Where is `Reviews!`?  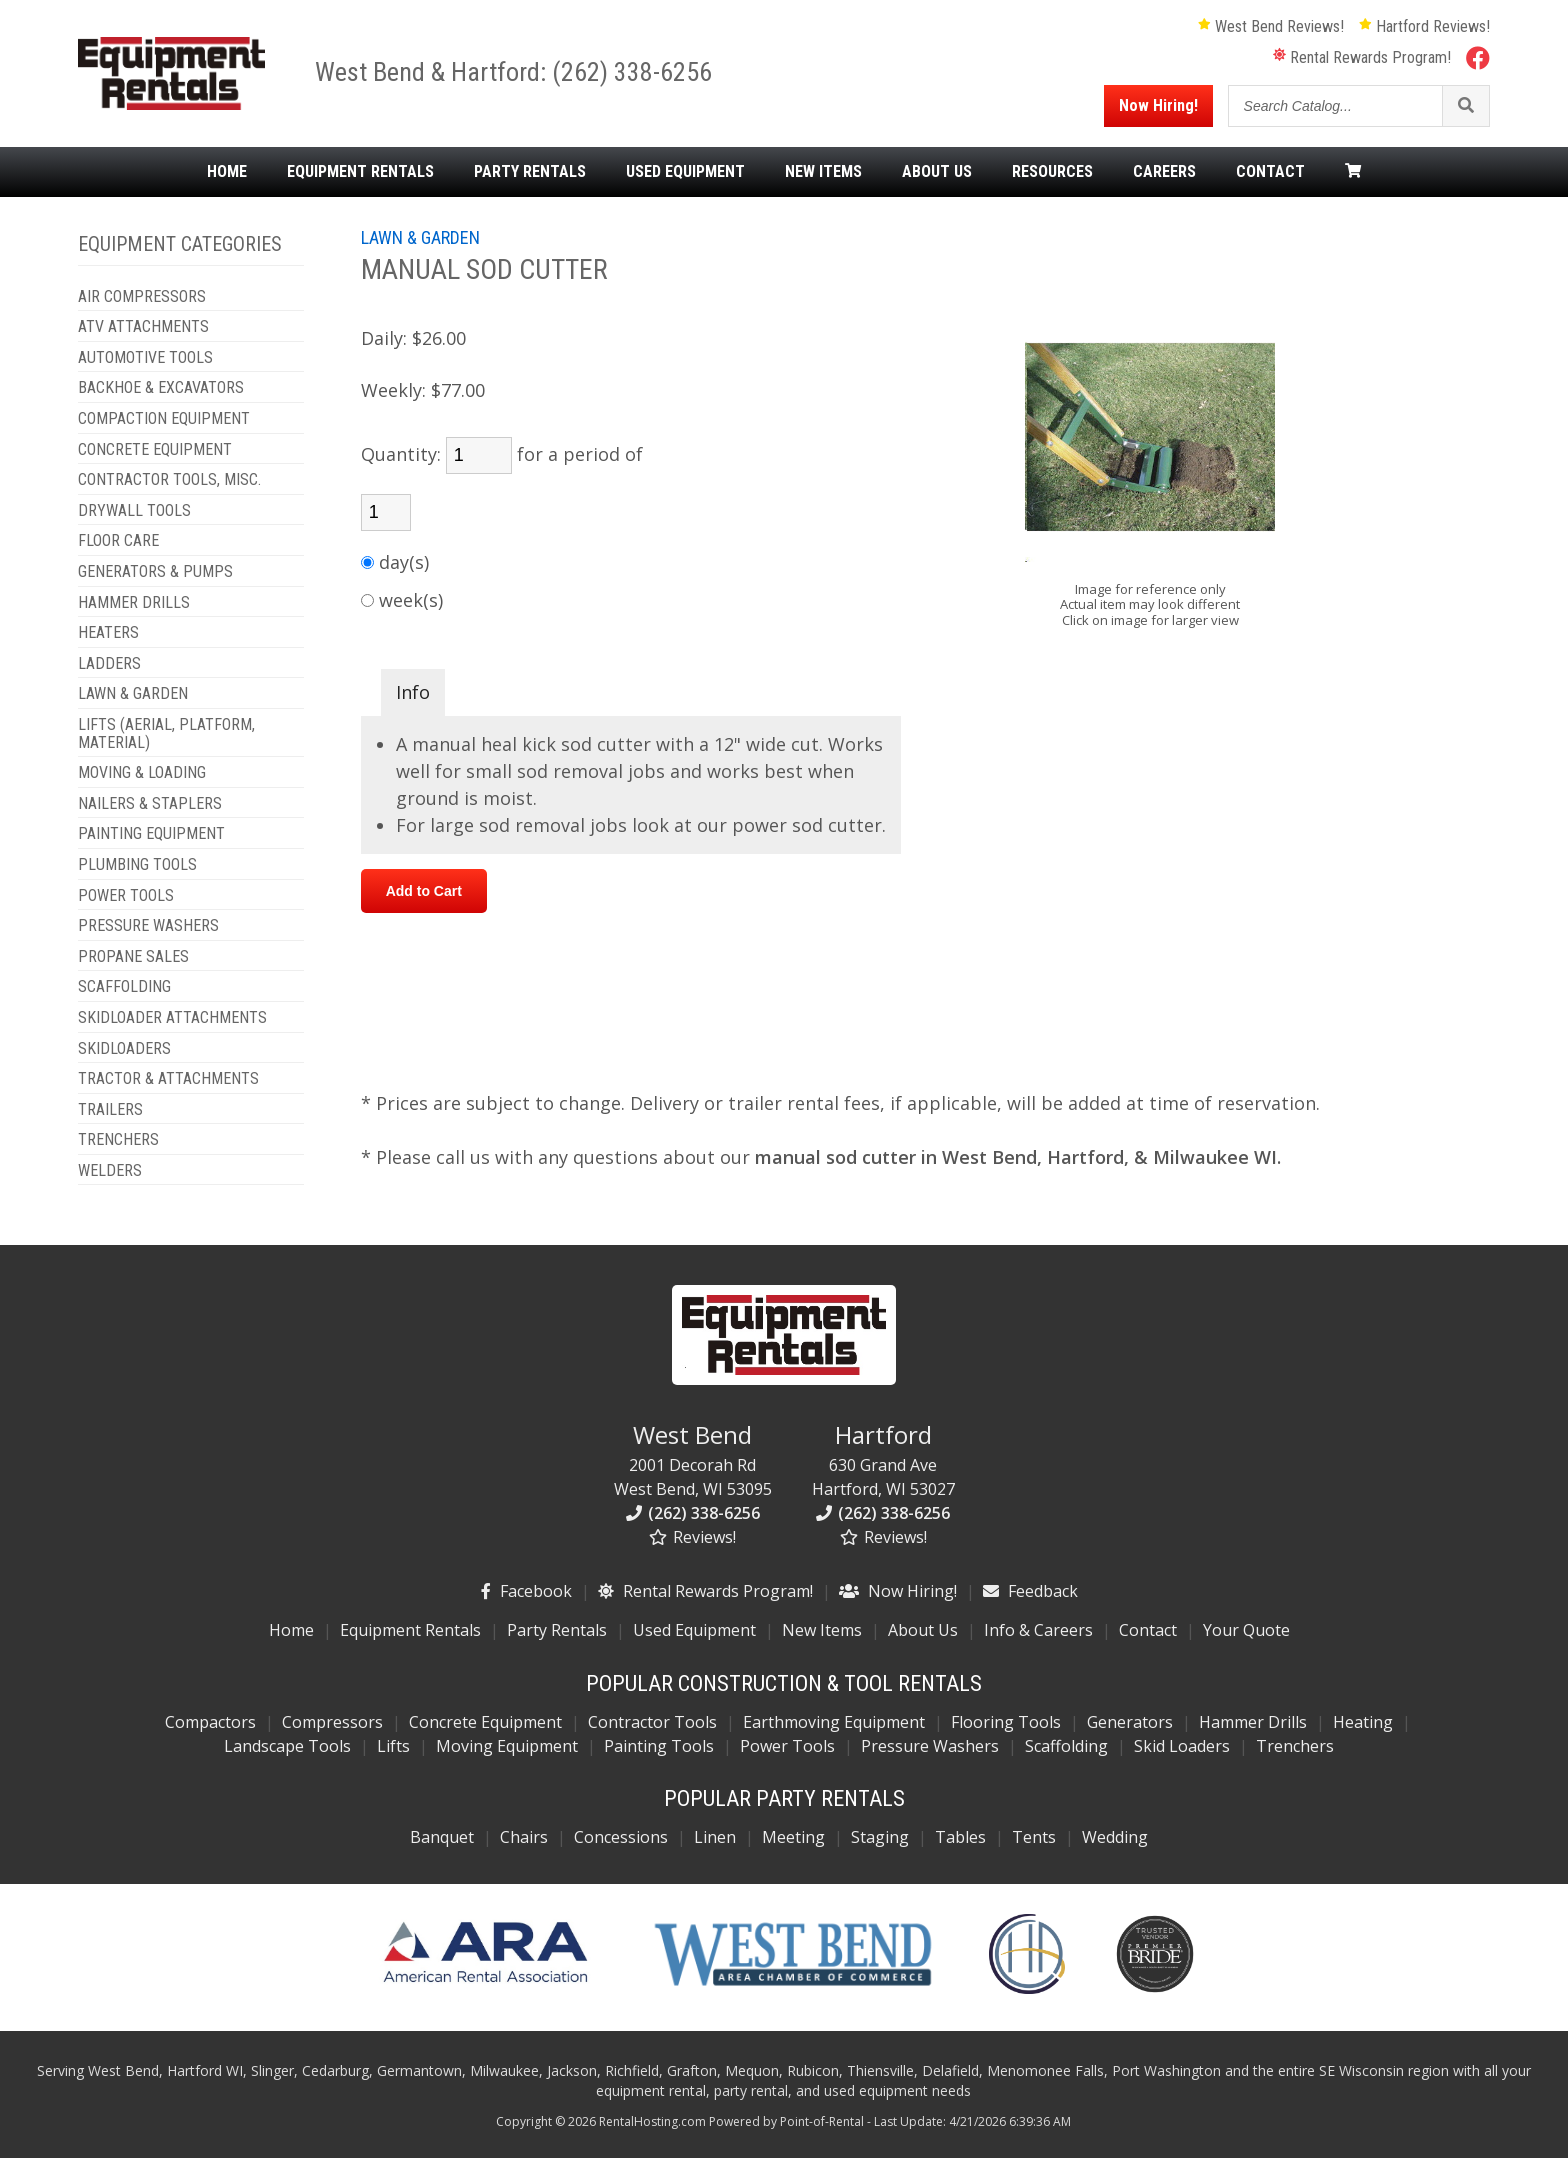 Reviews! is located at coordinates (692, 1551).